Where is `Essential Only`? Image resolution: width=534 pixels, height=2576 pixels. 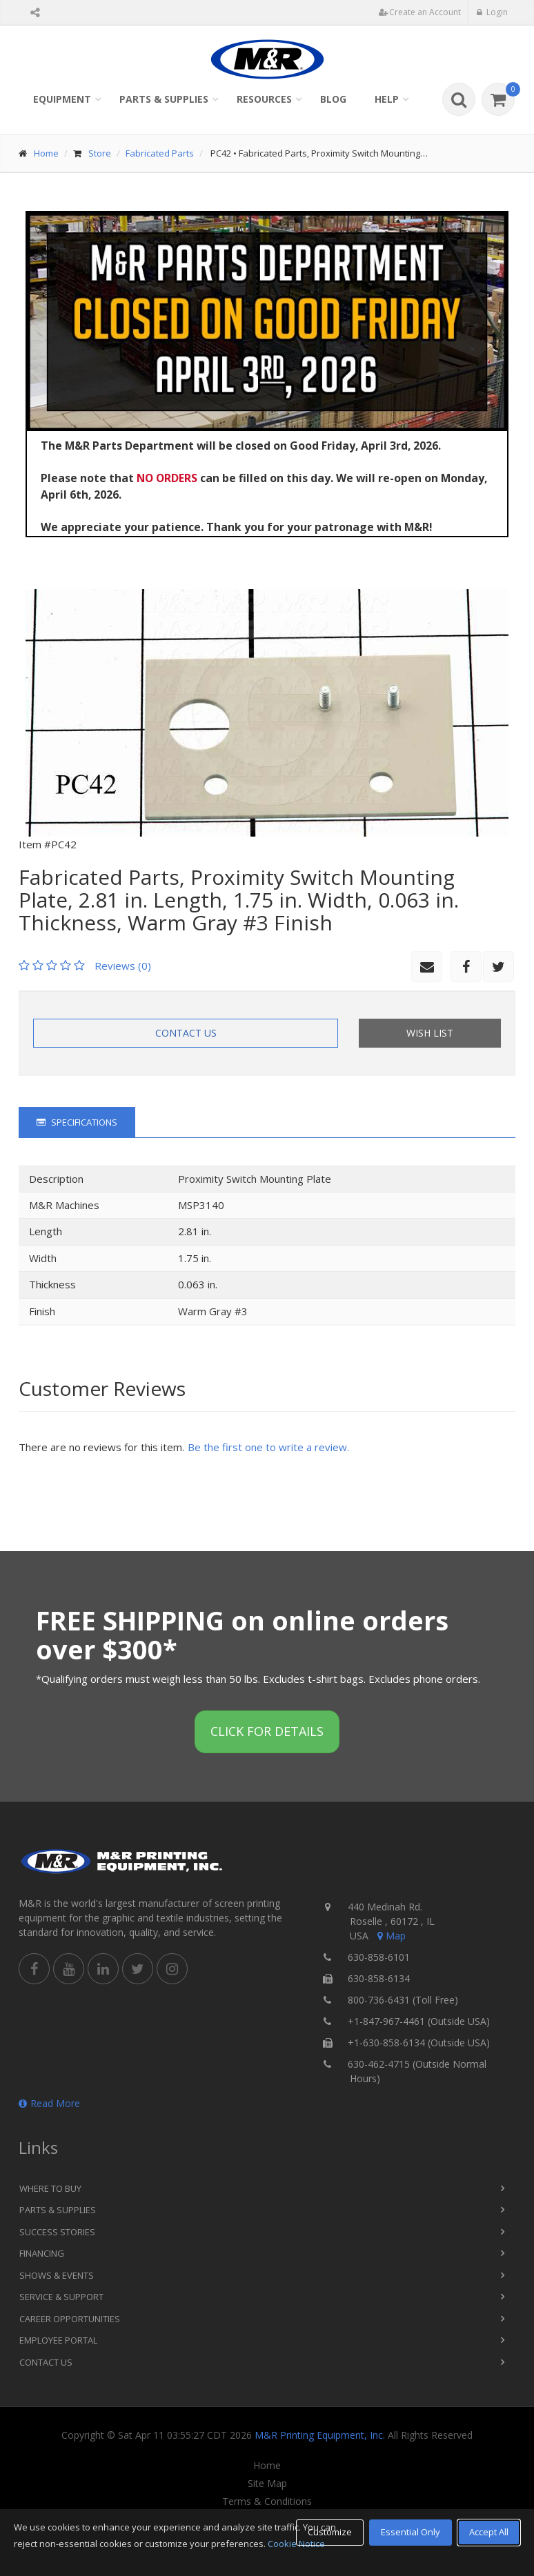
Essential Only is located at coordinates (410, 2532).